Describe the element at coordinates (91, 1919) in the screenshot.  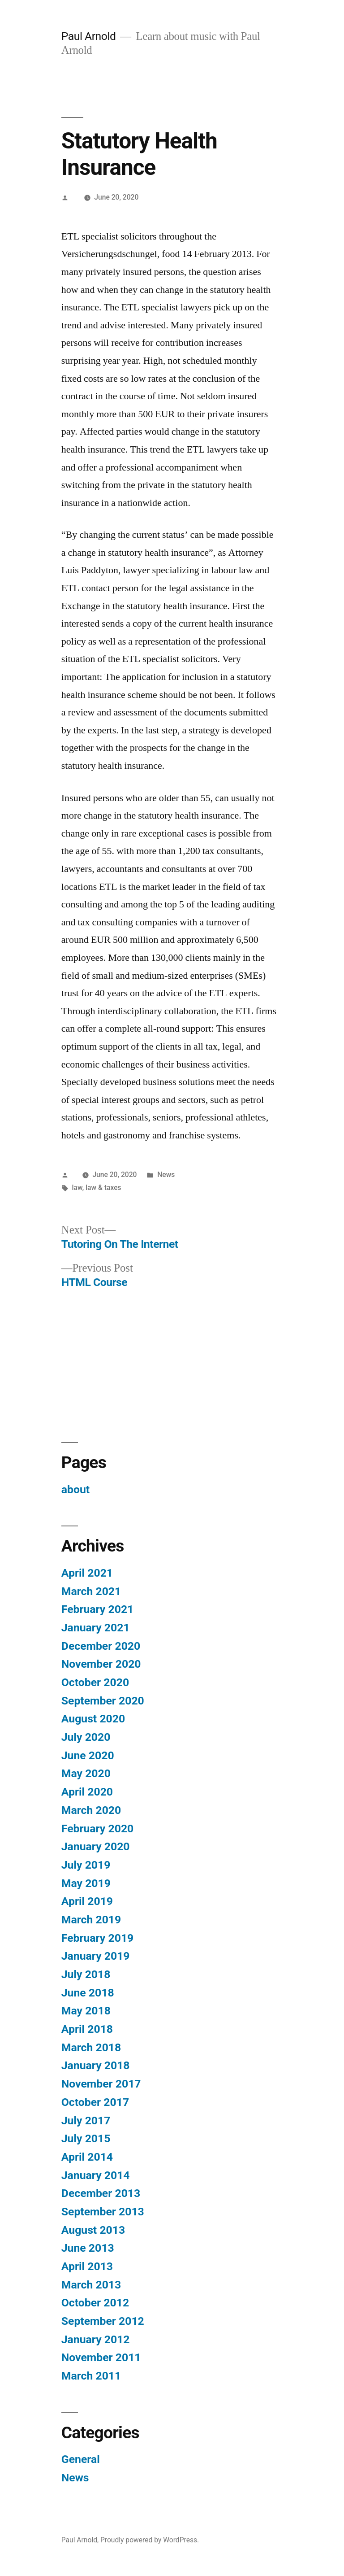
I see `March 2019` at that location.